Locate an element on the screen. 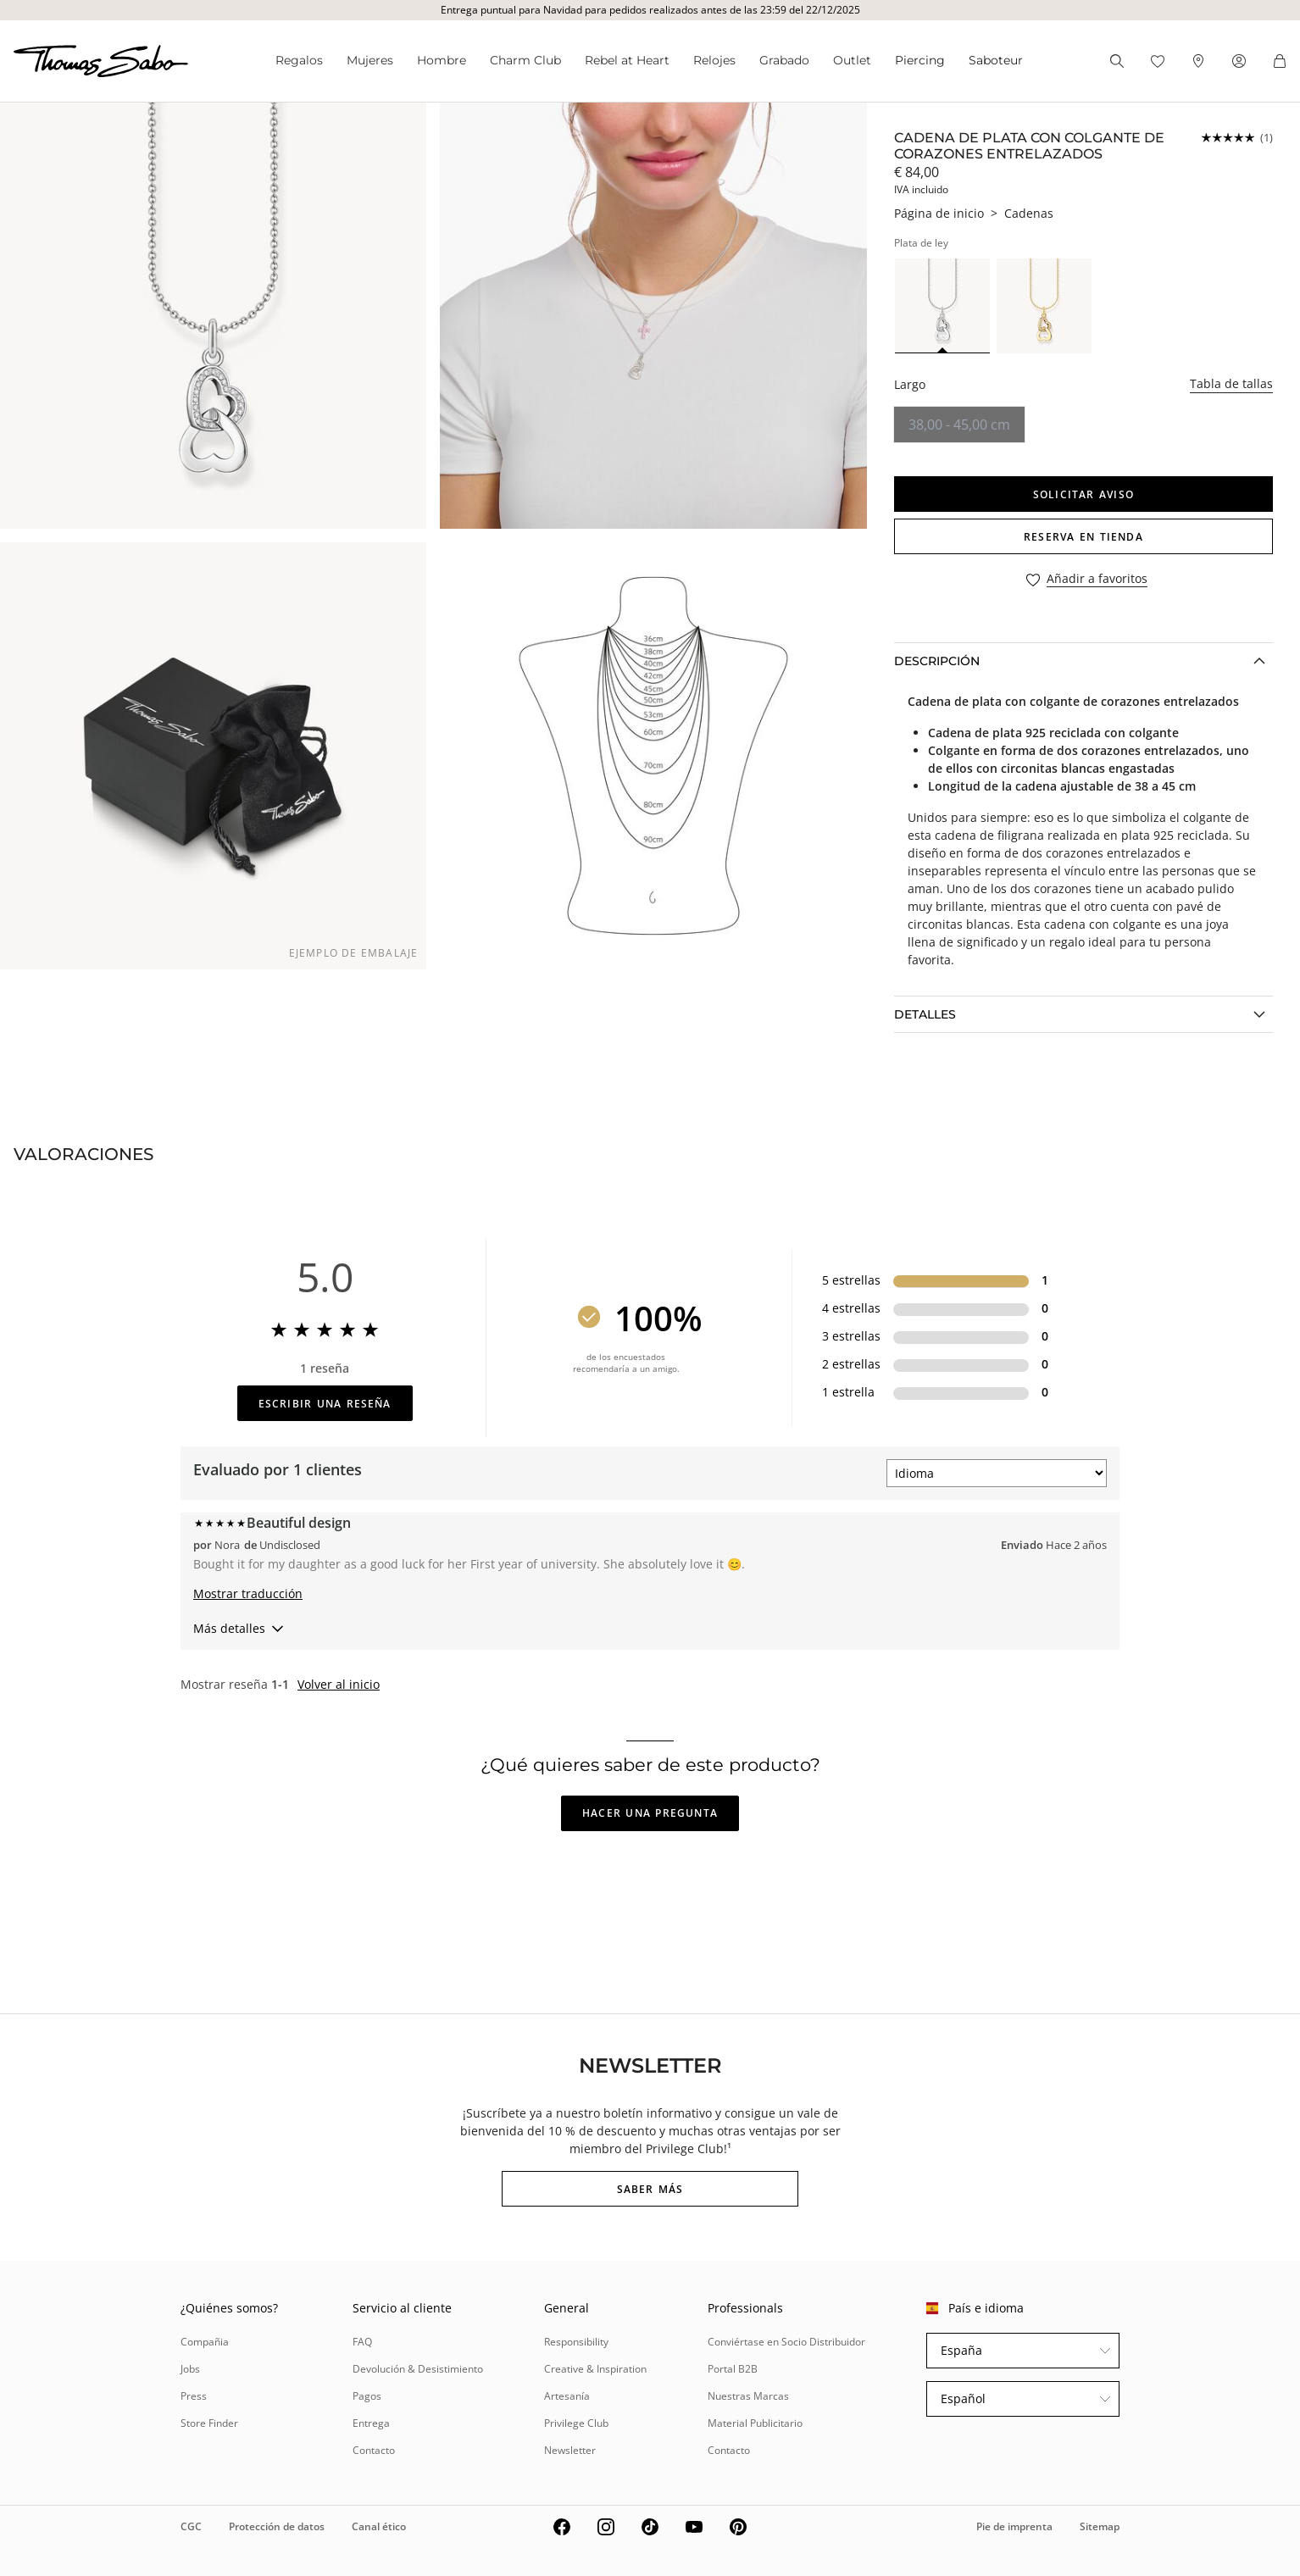 This screenshot has height=2576, width=1300. Charm Club is located at coordinates (525, 60).